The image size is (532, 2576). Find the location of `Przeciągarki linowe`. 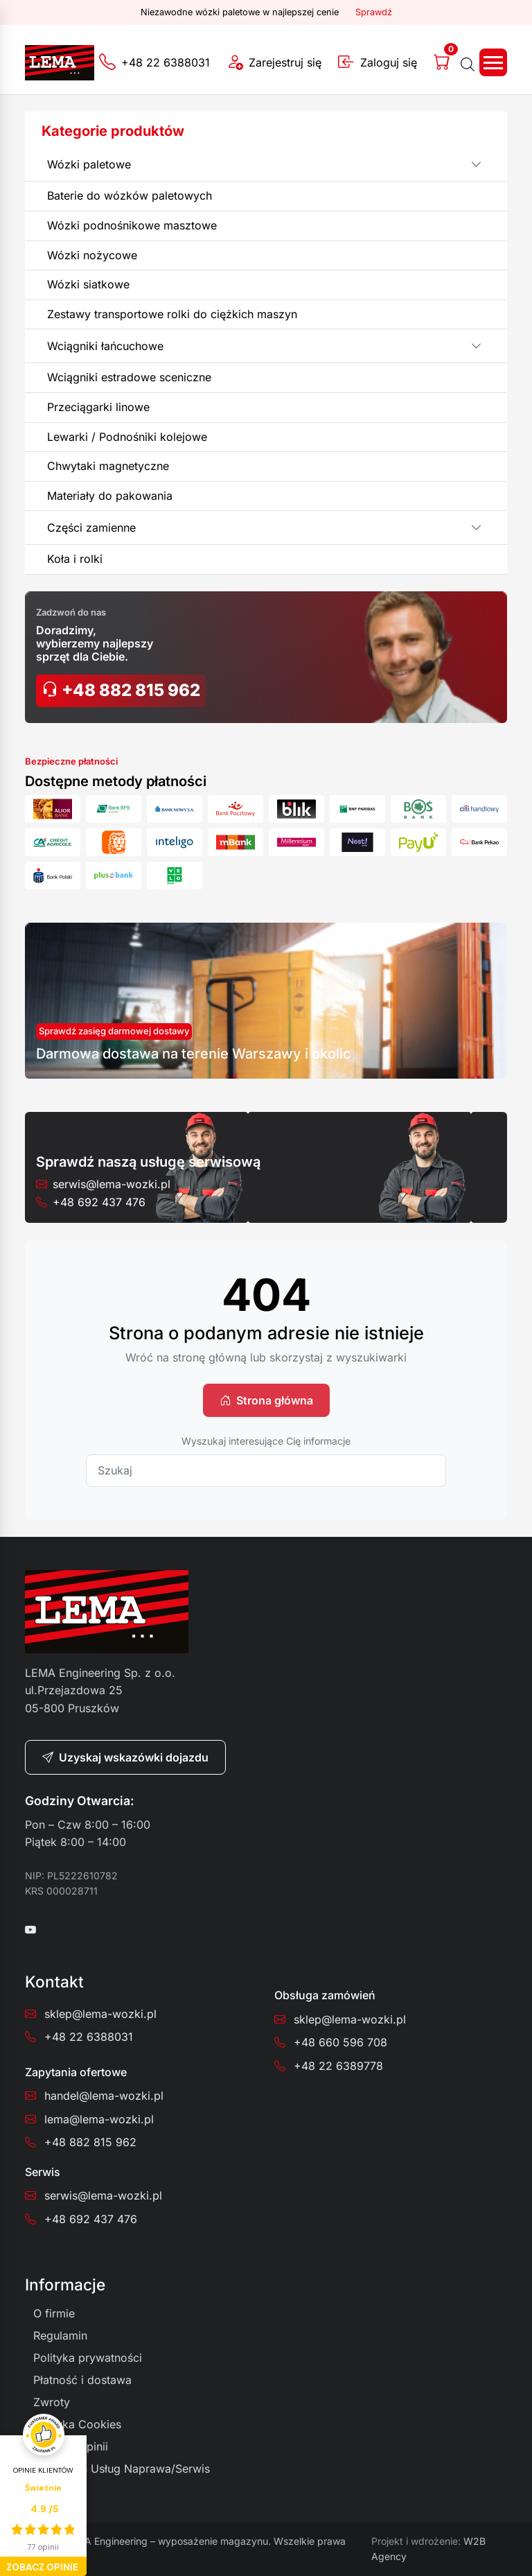

Przeciągarki linowe is located at coordinates (98, 407).